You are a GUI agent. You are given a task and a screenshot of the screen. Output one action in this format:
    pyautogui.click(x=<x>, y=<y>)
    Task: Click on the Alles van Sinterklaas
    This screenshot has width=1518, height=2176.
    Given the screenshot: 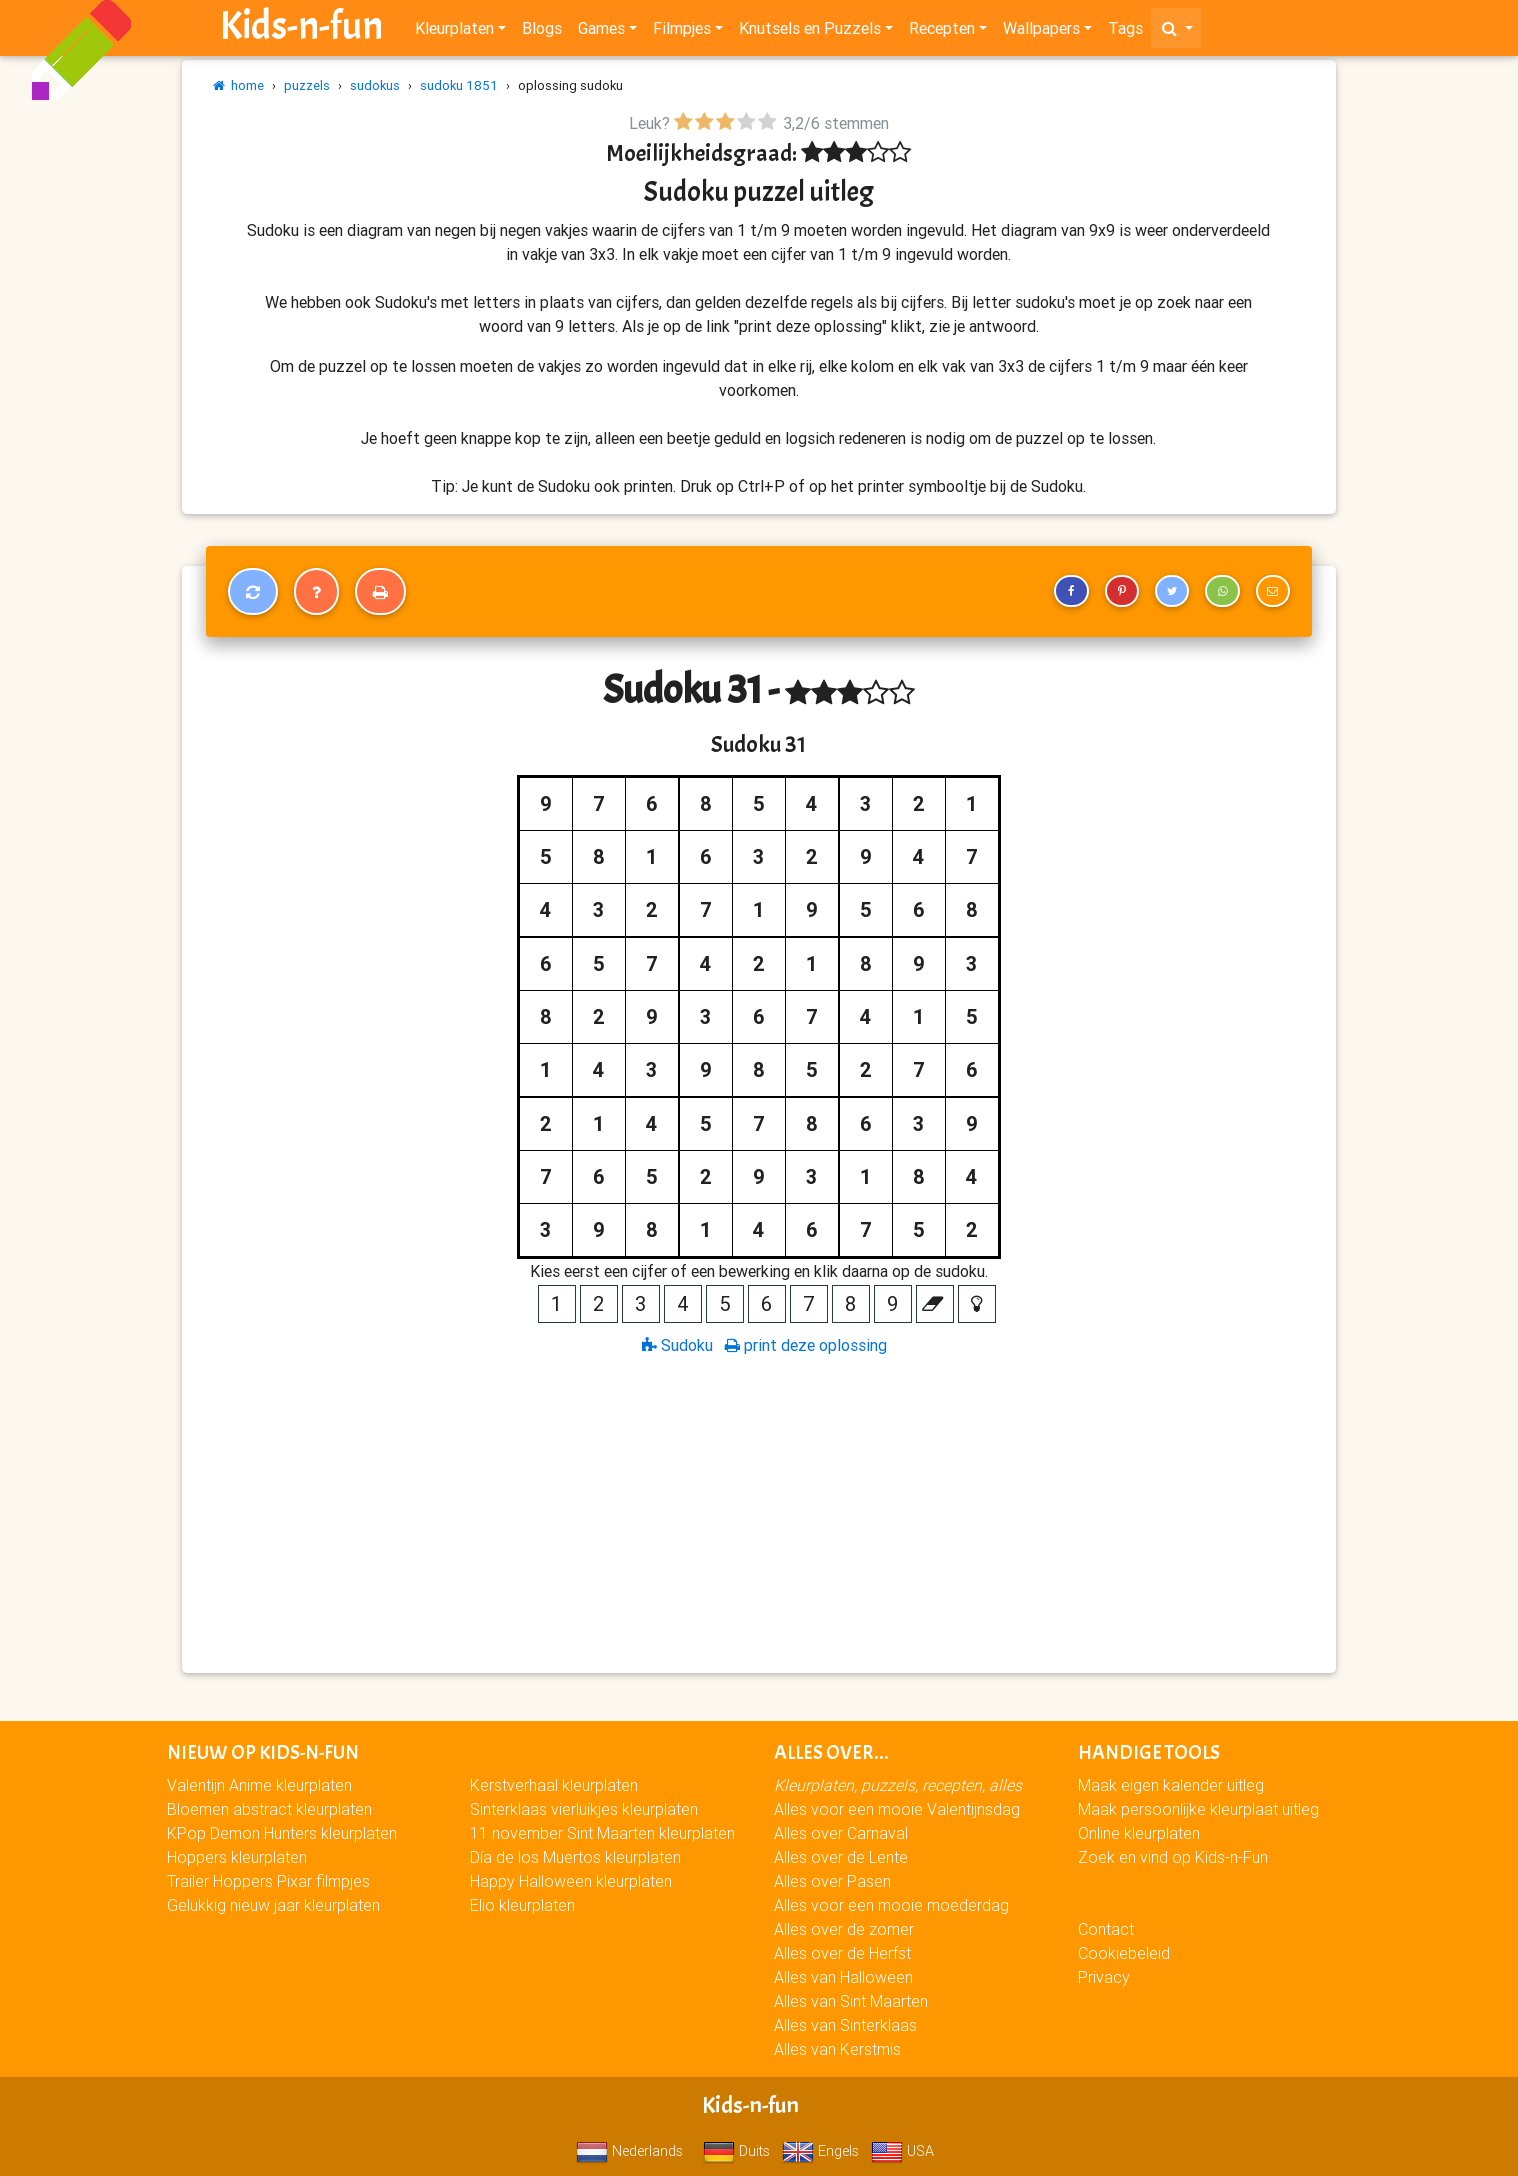 What is the action you would take?
    pyautogui.click(x=845, y=2025)
    